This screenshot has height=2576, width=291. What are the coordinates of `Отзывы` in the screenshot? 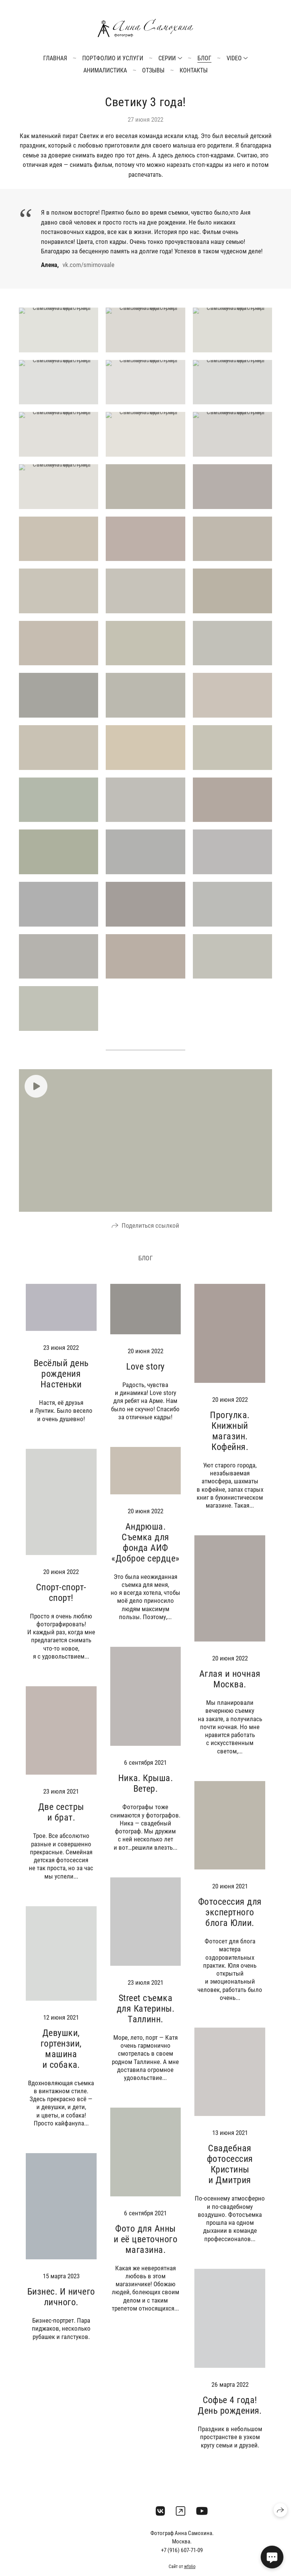 It's located at (153, 70).